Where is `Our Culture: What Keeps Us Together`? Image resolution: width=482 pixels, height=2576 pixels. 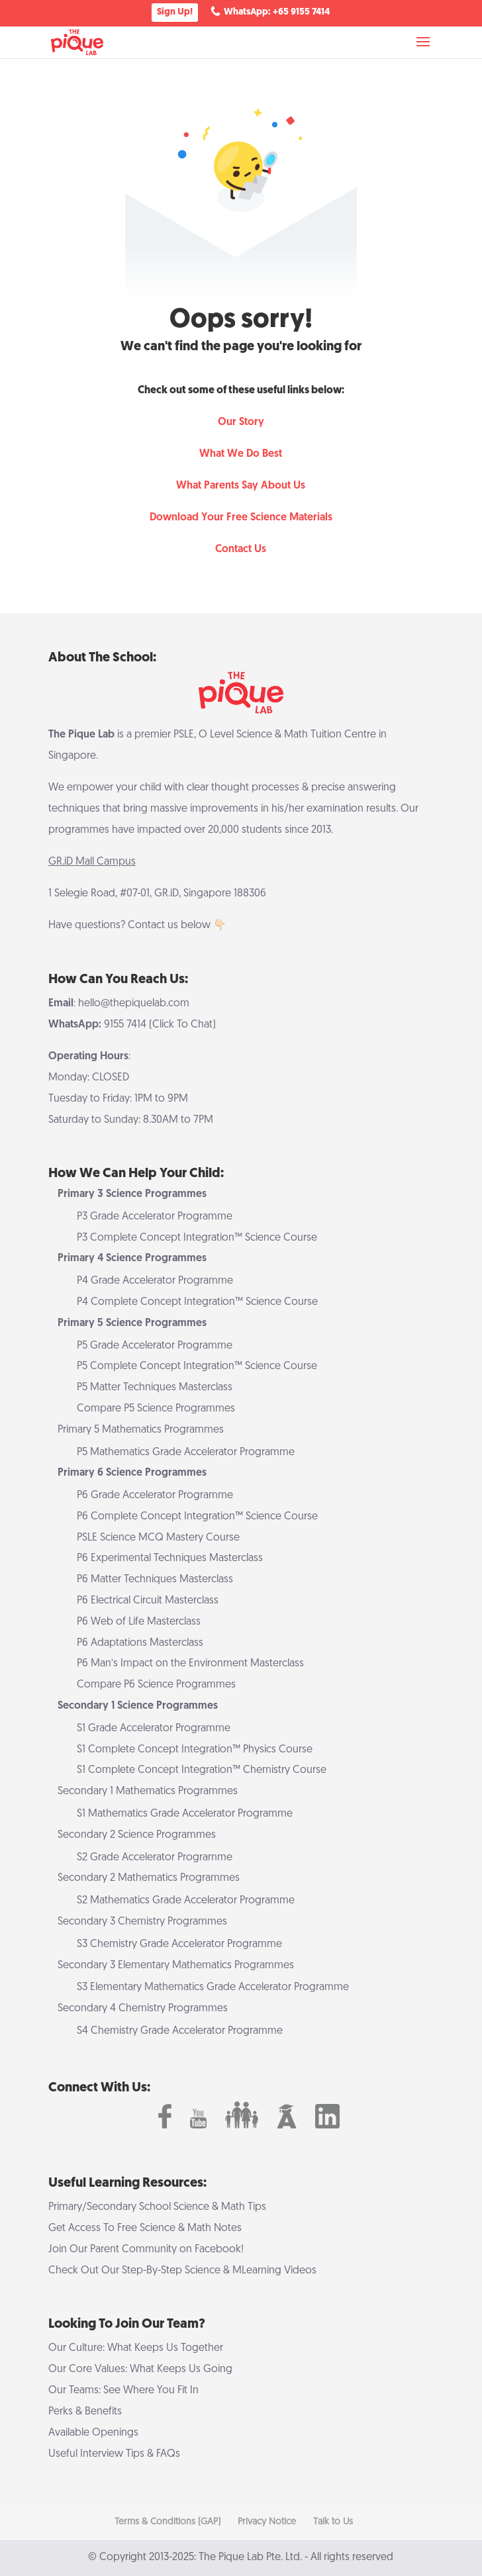
Our Culture: What Keeps Us Together is located at coordinates (135, 2348).